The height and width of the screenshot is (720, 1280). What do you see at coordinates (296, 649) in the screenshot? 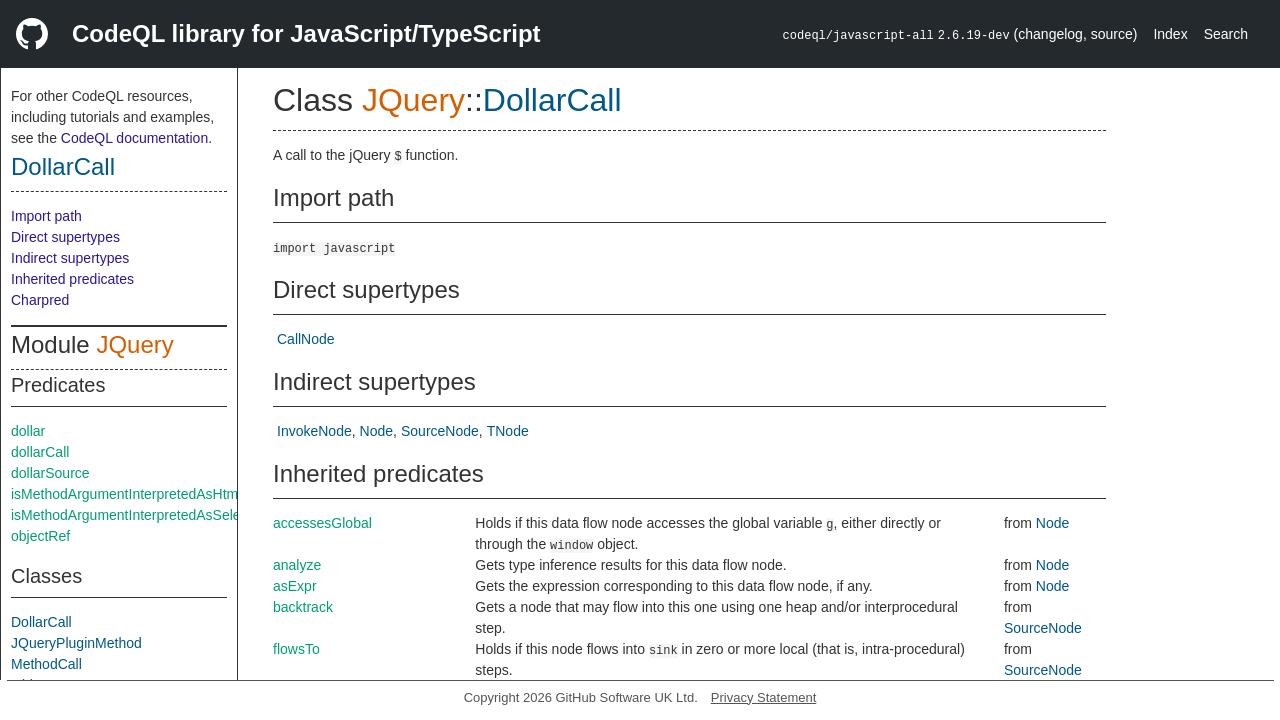
I see `flowsTo` at bounding box center [296, 649].